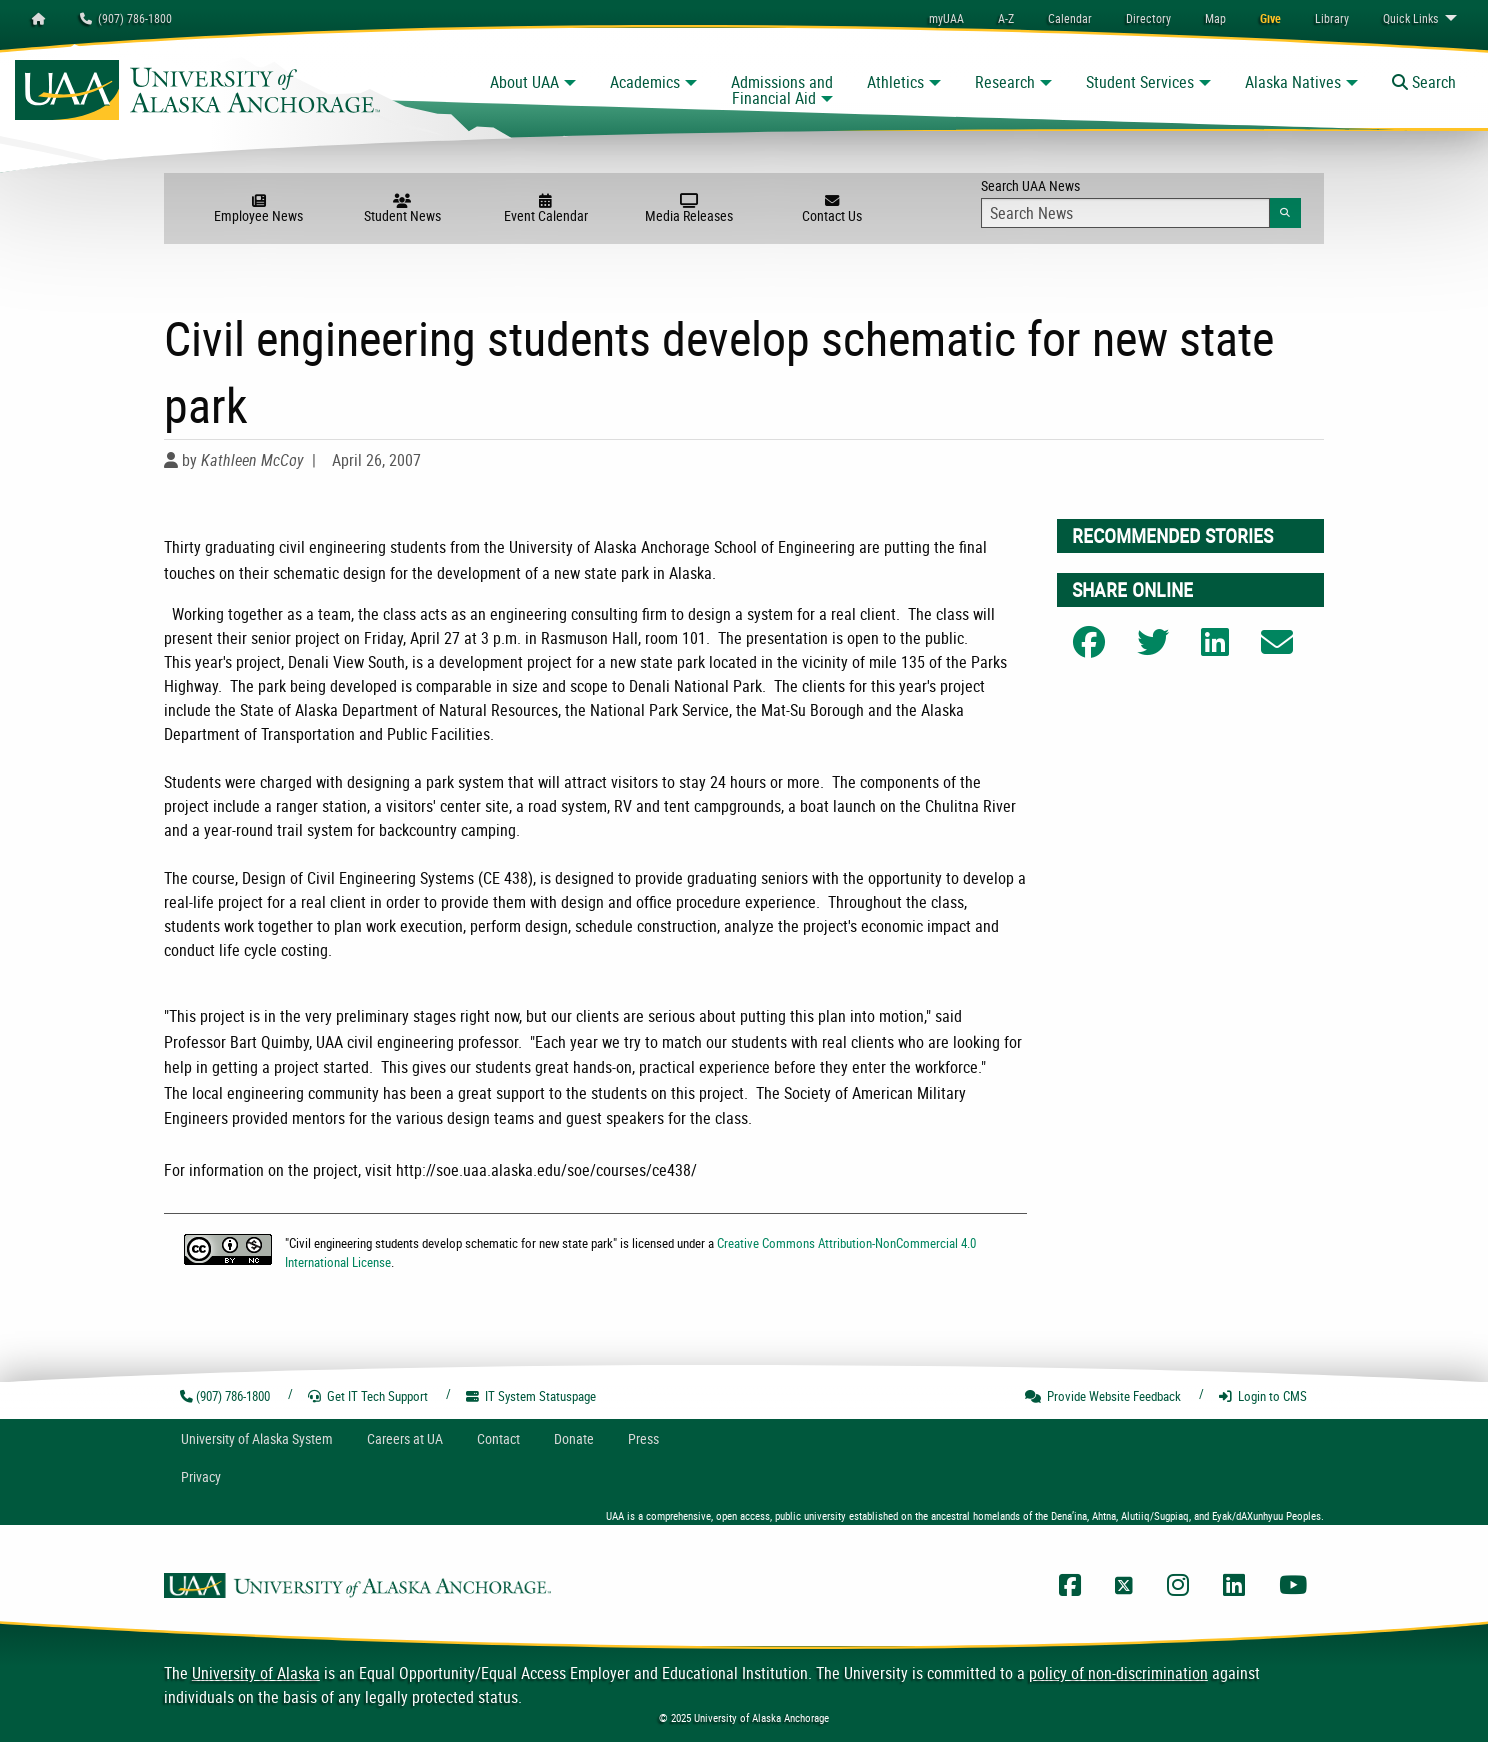  Describe the element at coordinates (201, 1476) in the screenshot. I see `Privacy` at that location.